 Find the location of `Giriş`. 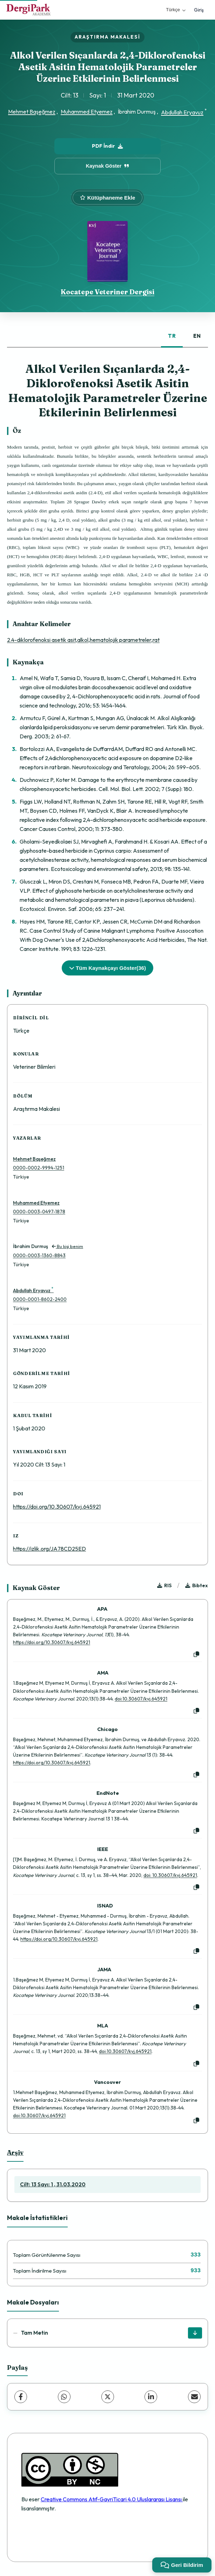

Giriş is located at coordinates (199, 10).